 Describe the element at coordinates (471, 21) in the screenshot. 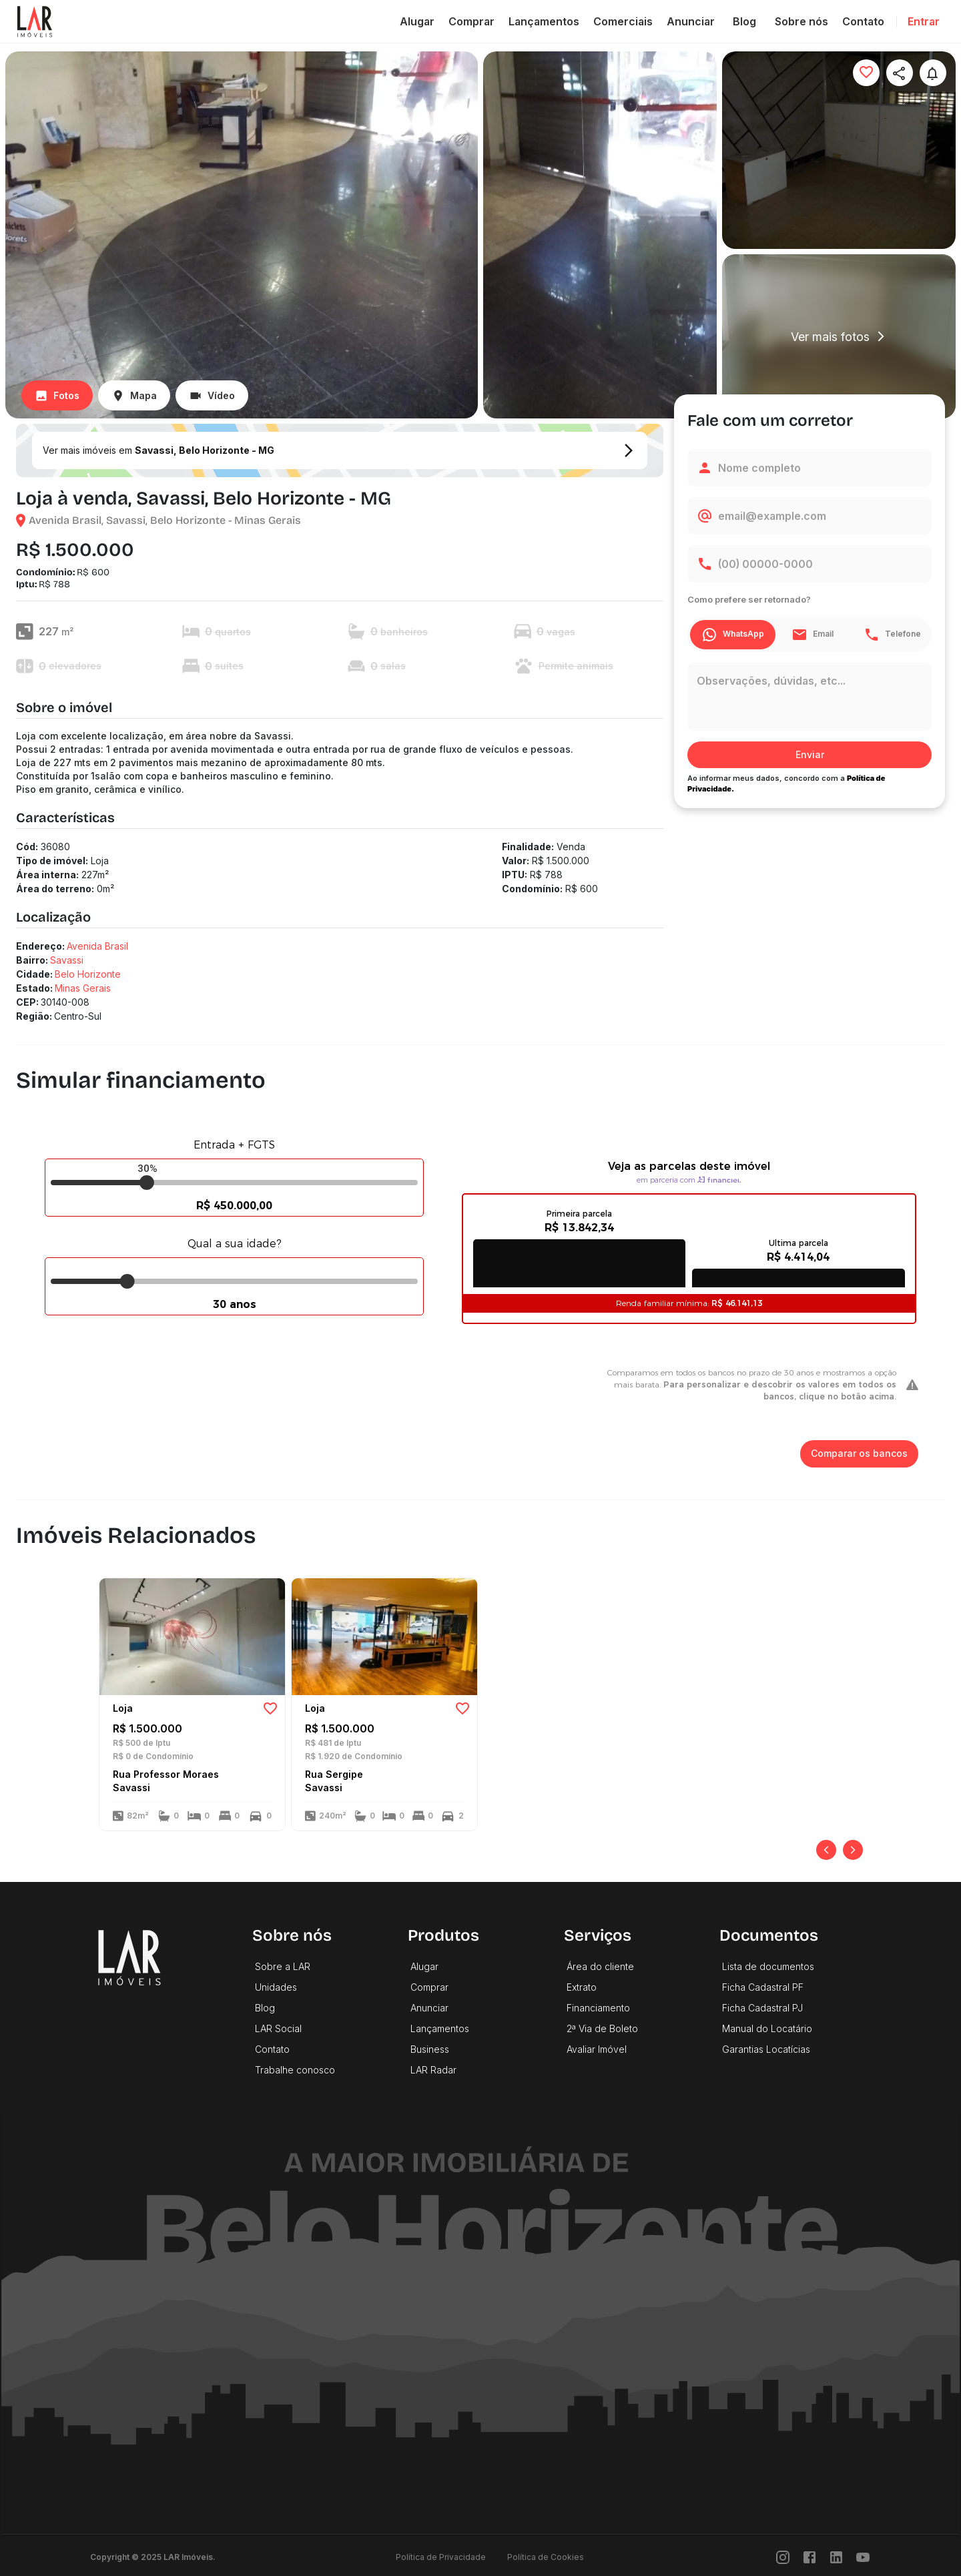

I see `Comprar` at that location.